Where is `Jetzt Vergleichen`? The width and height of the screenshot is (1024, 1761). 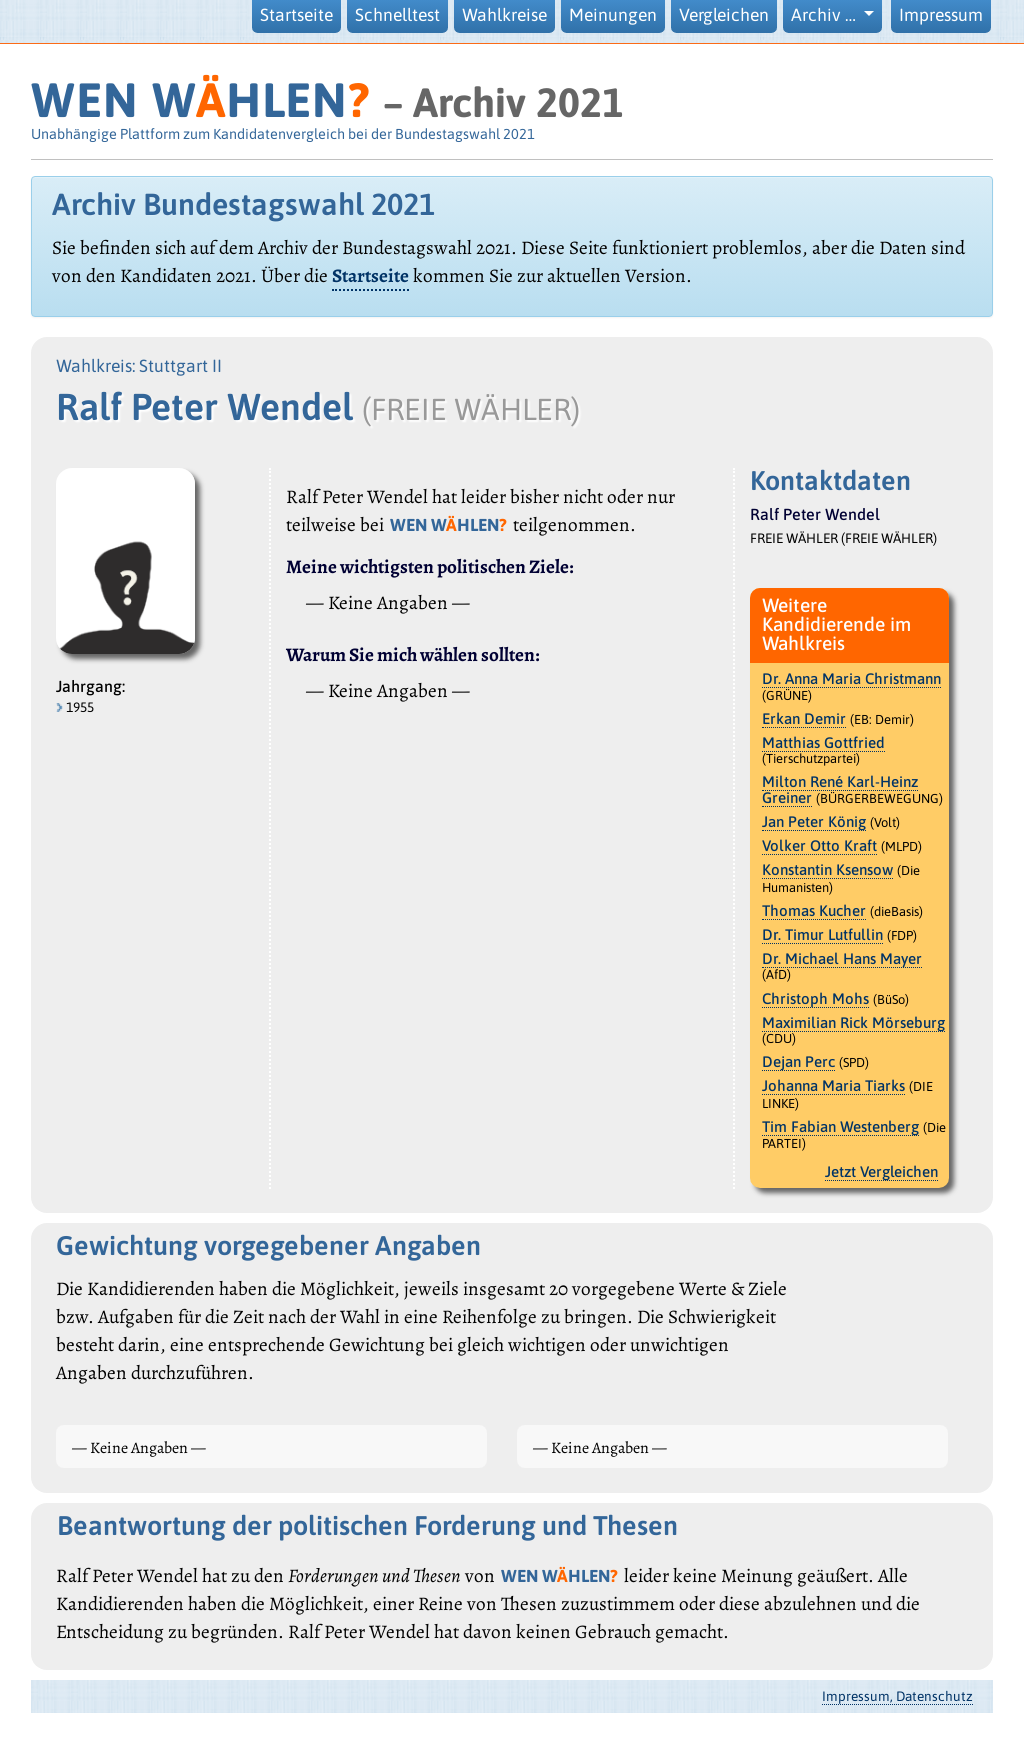 Jetzt Vergleichen is located at coordinates (881, 1171).